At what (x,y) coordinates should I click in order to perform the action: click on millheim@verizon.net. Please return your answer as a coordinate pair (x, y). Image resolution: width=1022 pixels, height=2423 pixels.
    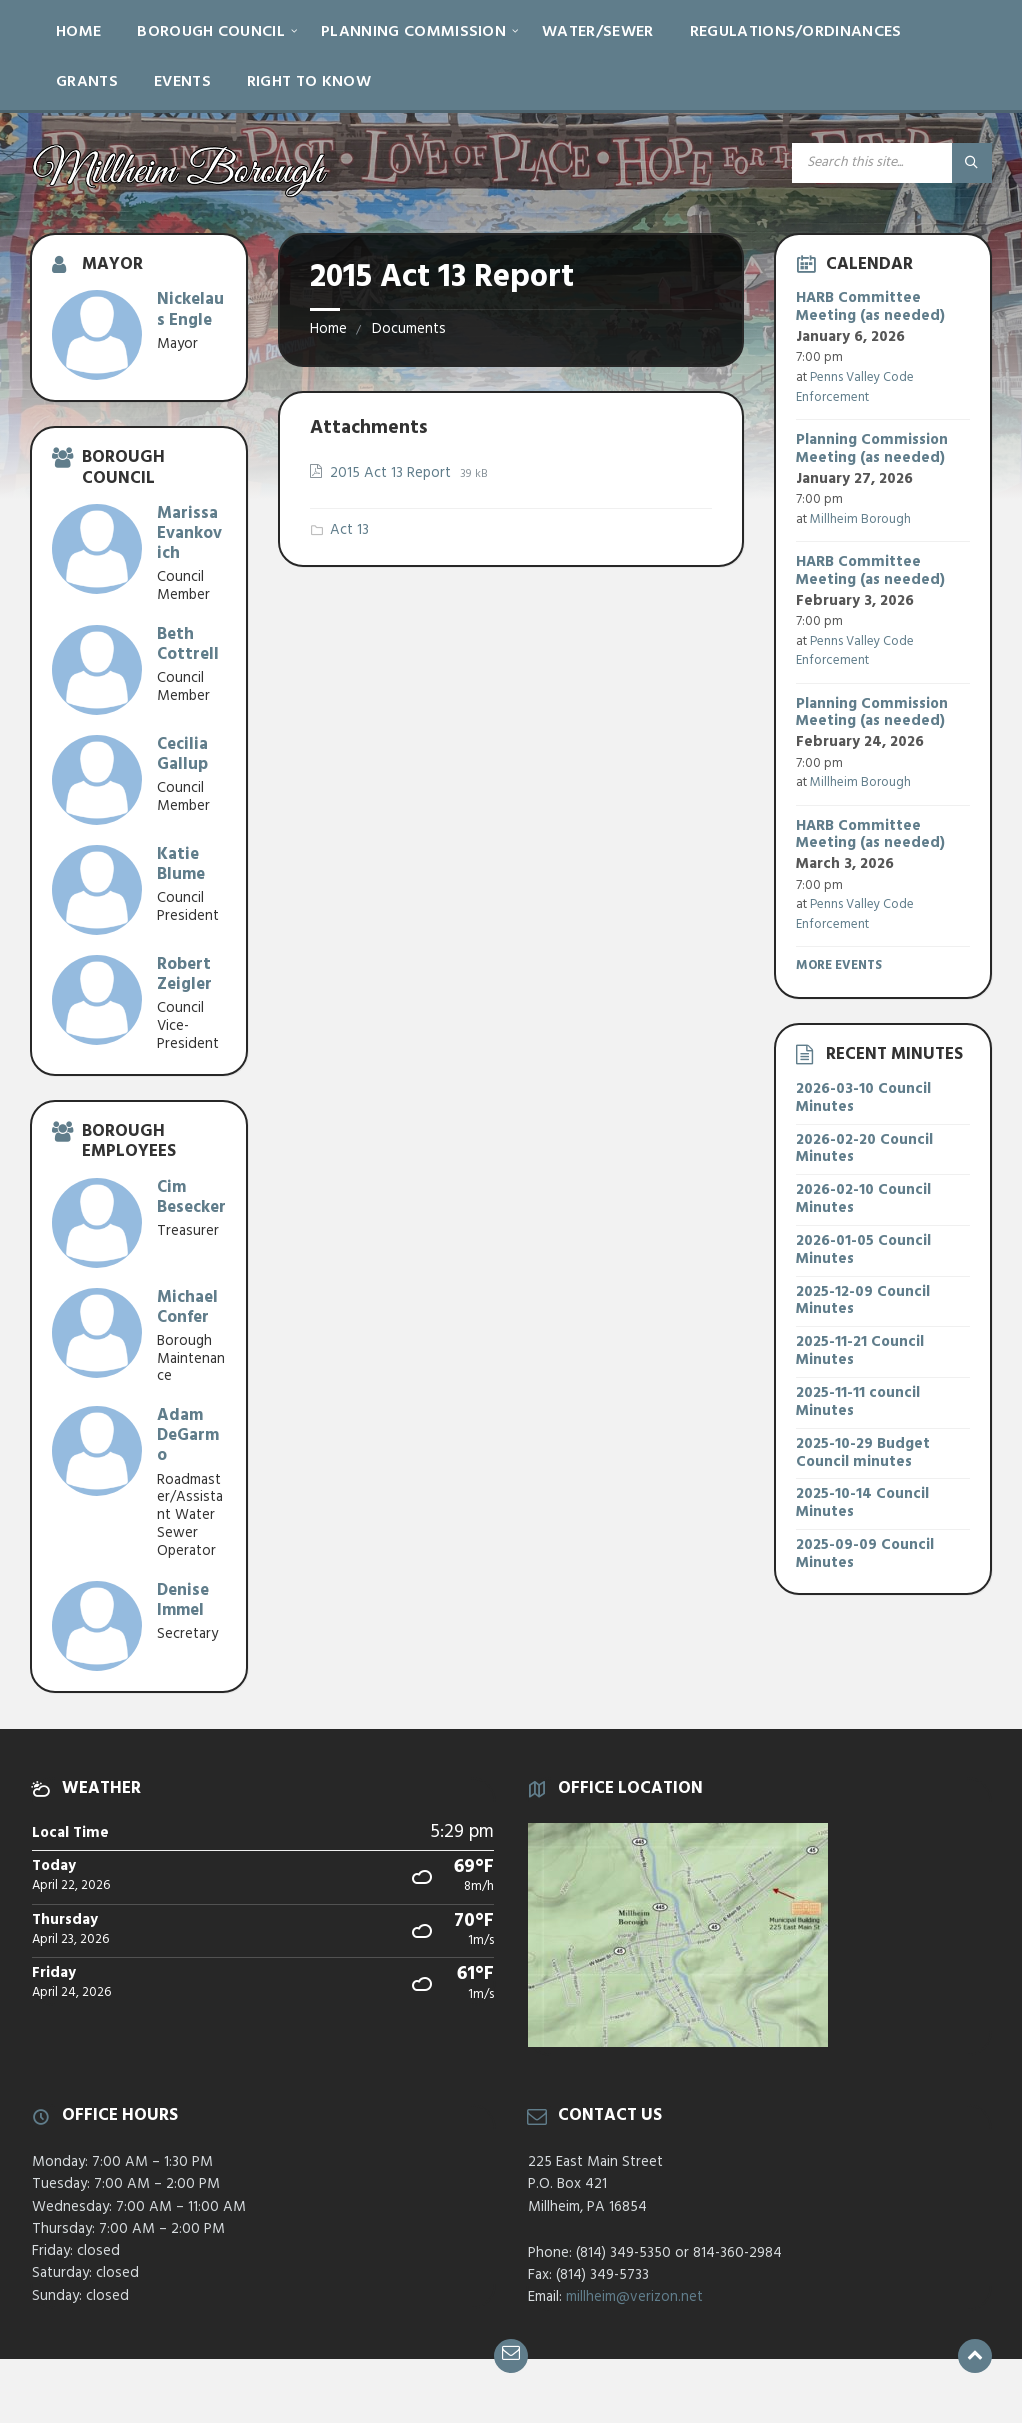
    Looking at the image, I should click on (634, 2297).